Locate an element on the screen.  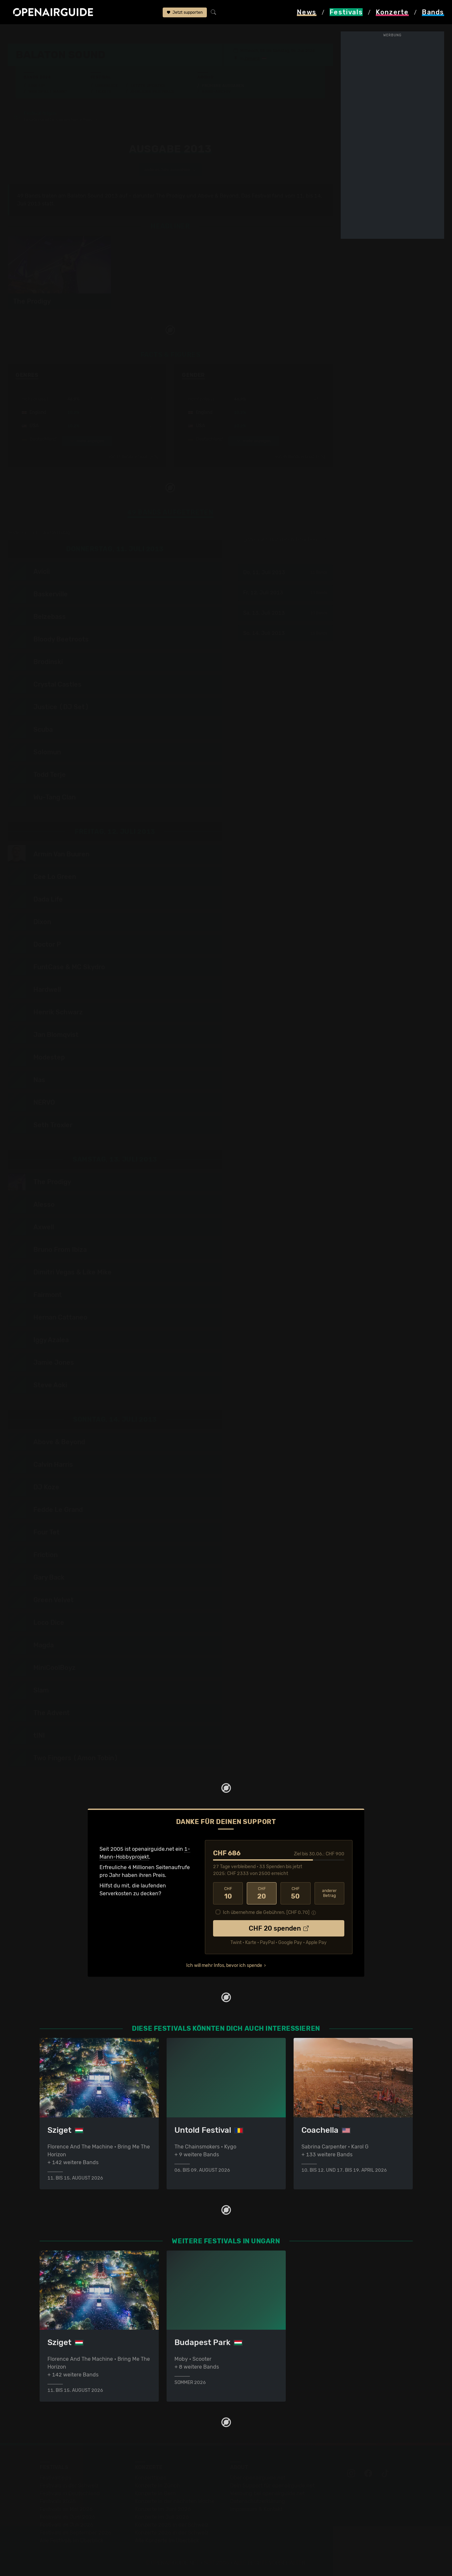
Alle Festivals im Überblick is located at coordinates (71, 2540).